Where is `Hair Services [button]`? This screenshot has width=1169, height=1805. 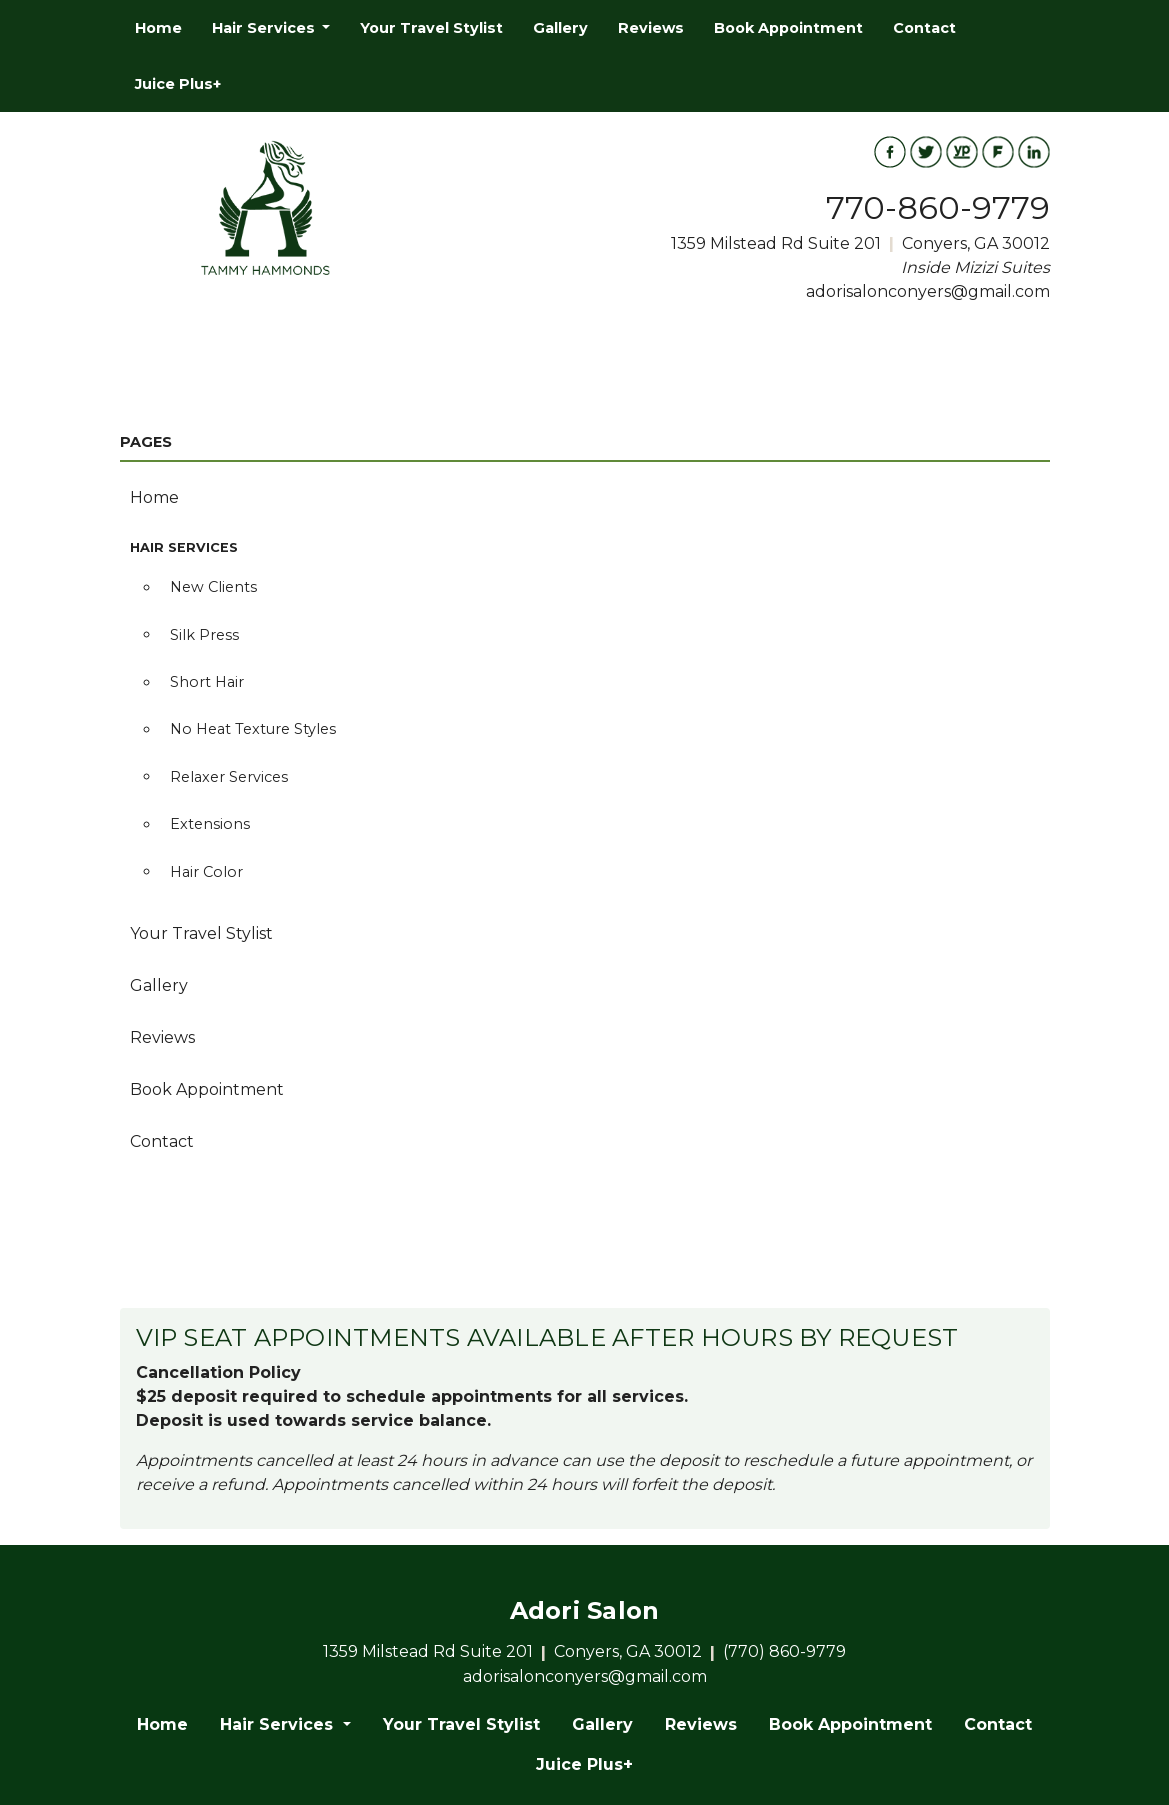 Hair Services [button] is located at coordinates (265, 28).